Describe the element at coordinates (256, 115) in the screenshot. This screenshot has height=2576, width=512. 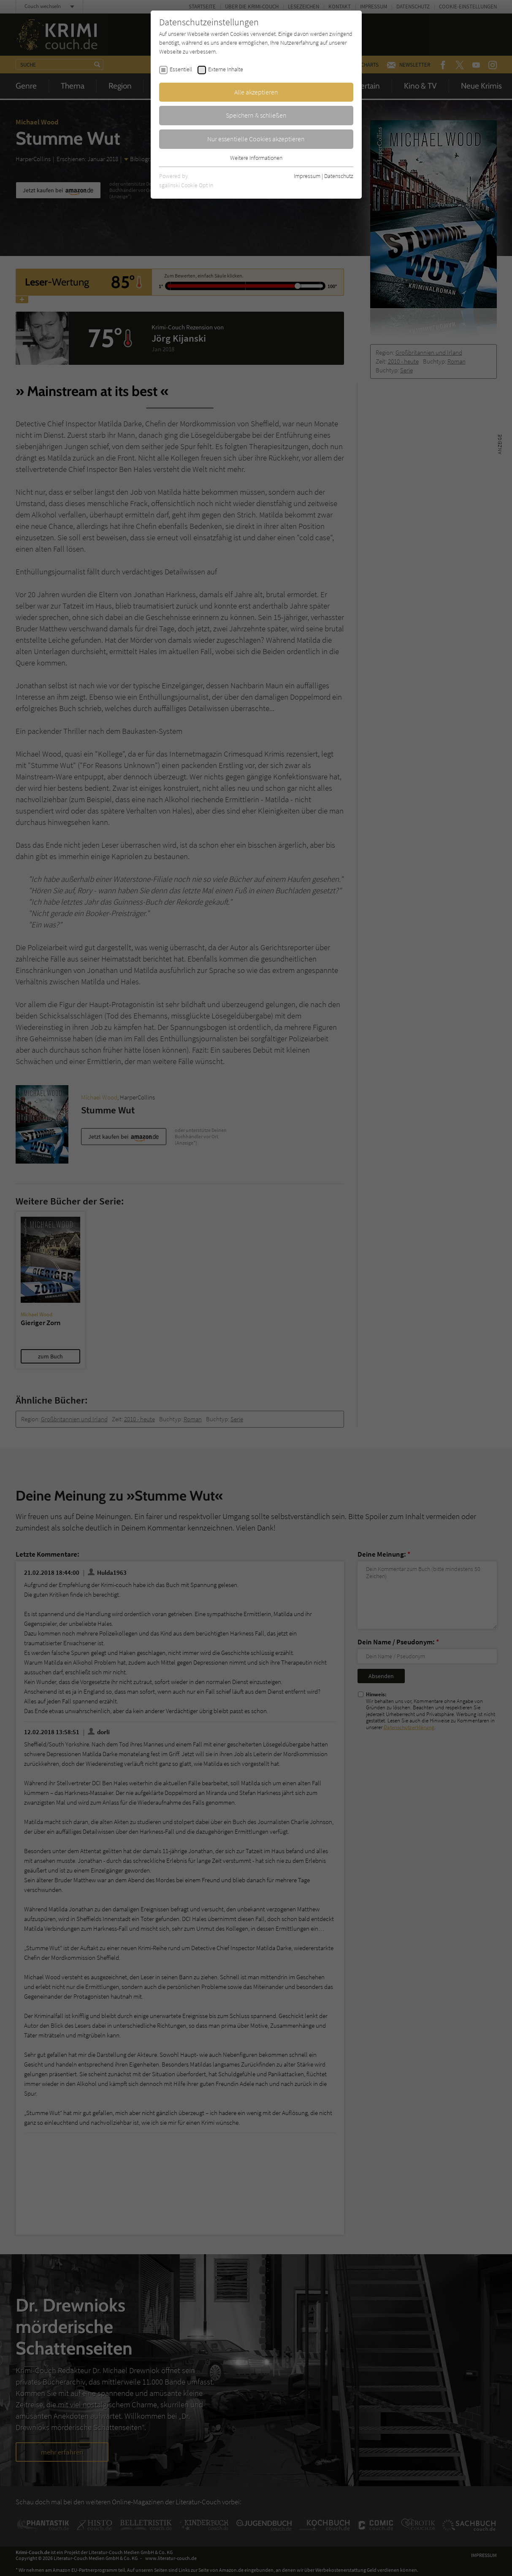
I see `Speichern & schließen` at that location.